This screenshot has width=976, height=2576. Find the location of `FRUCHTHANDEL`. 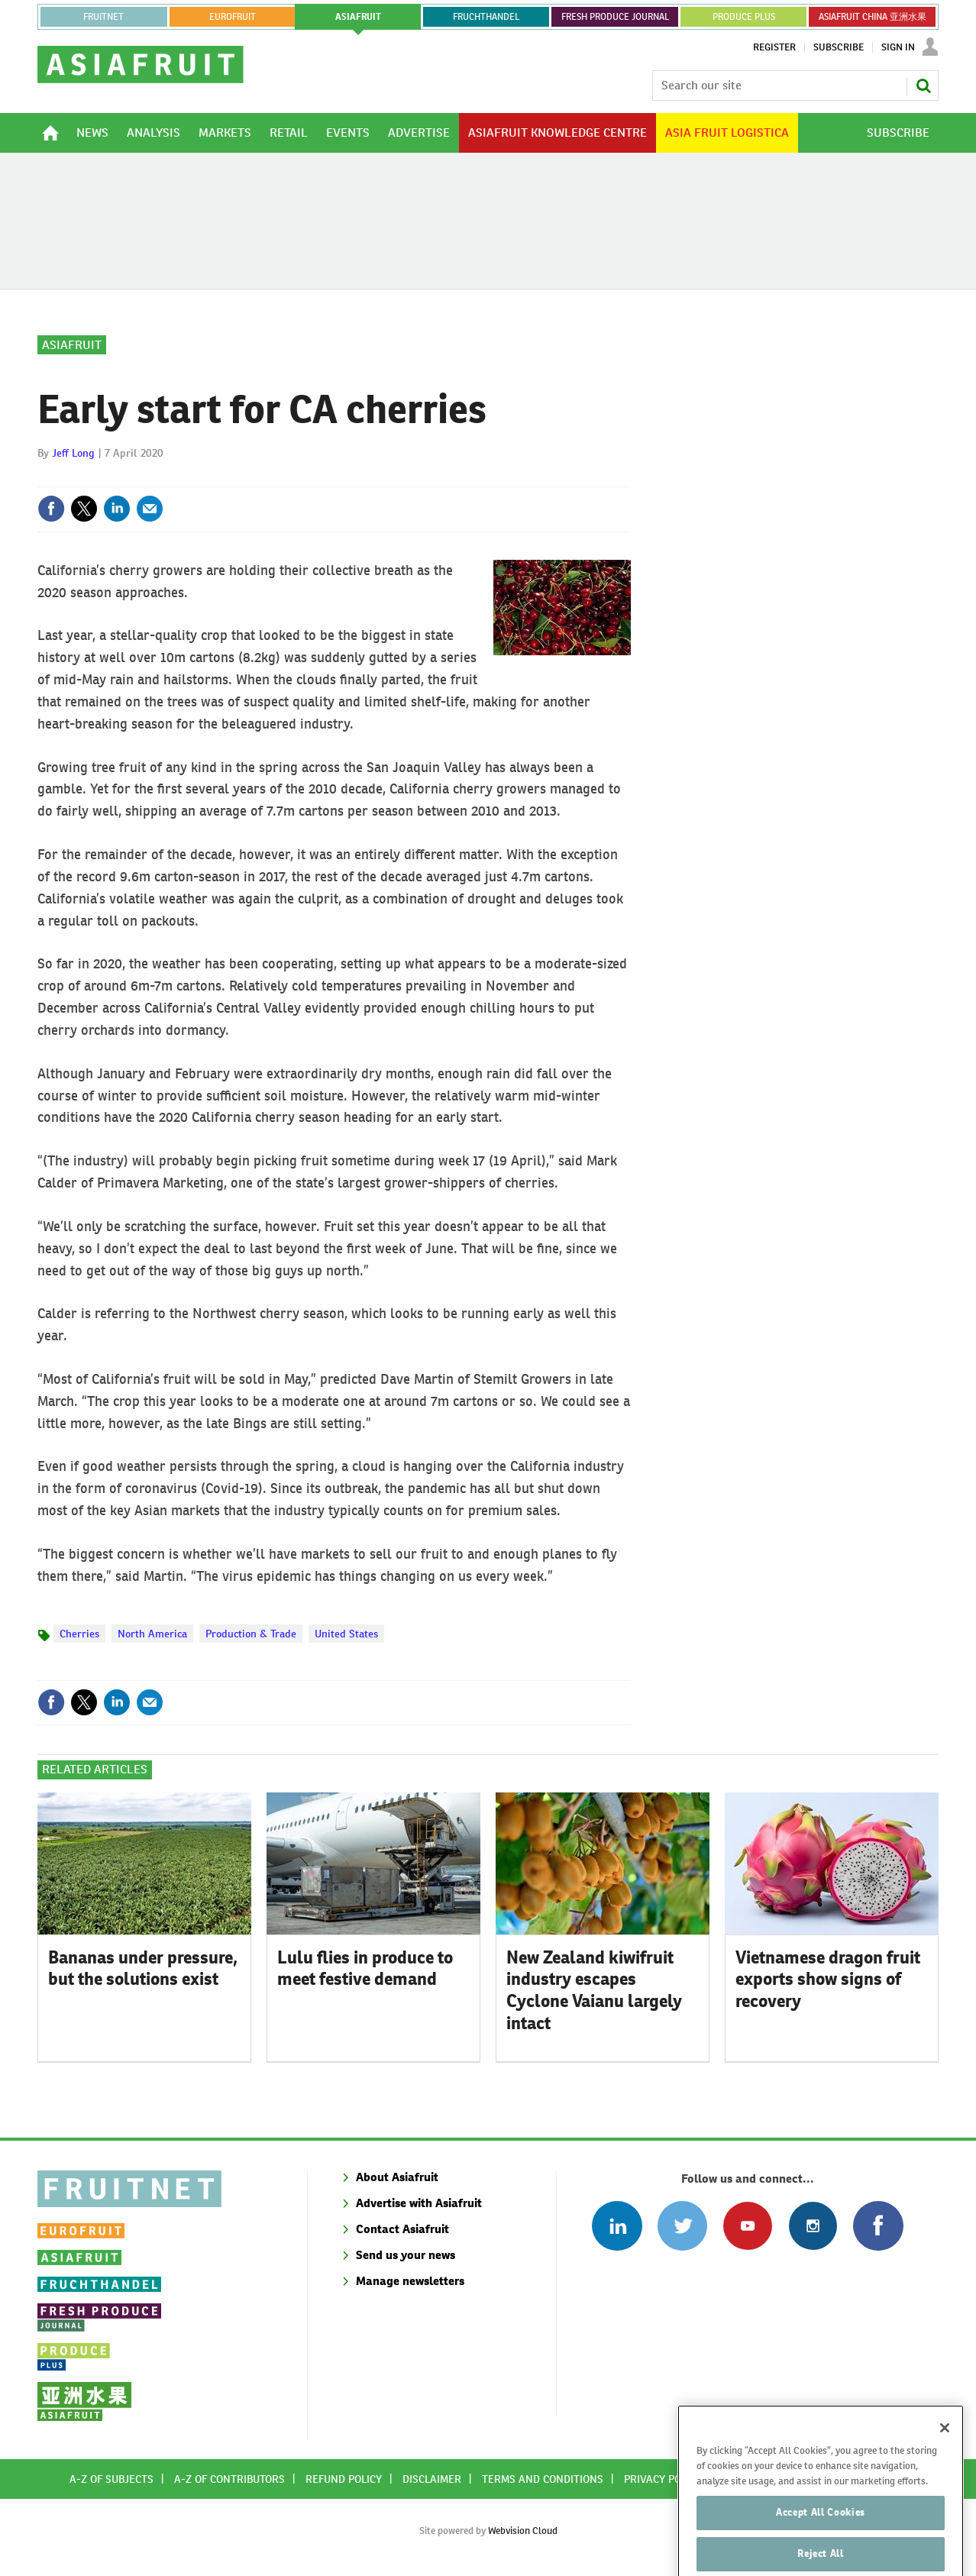

FRUCHTHANDEL is located at coordinates (486, 17).